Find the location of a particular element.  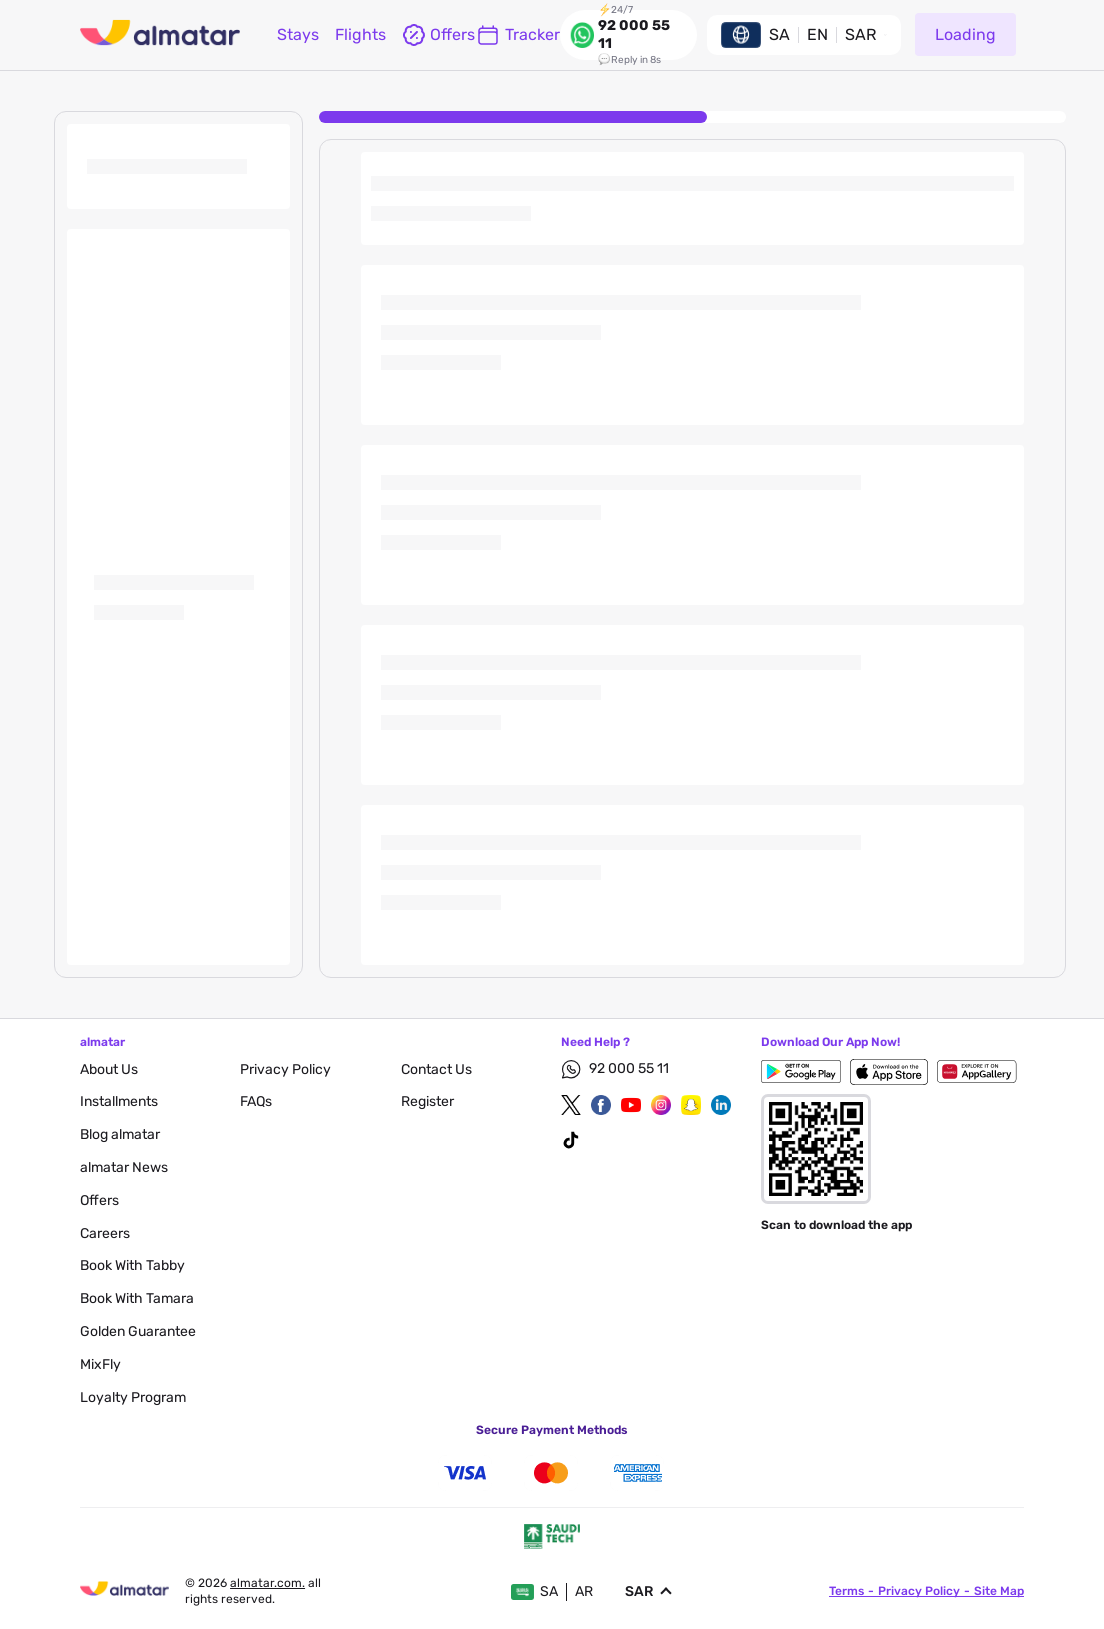

About Us is located at coordinates (109, 1069).